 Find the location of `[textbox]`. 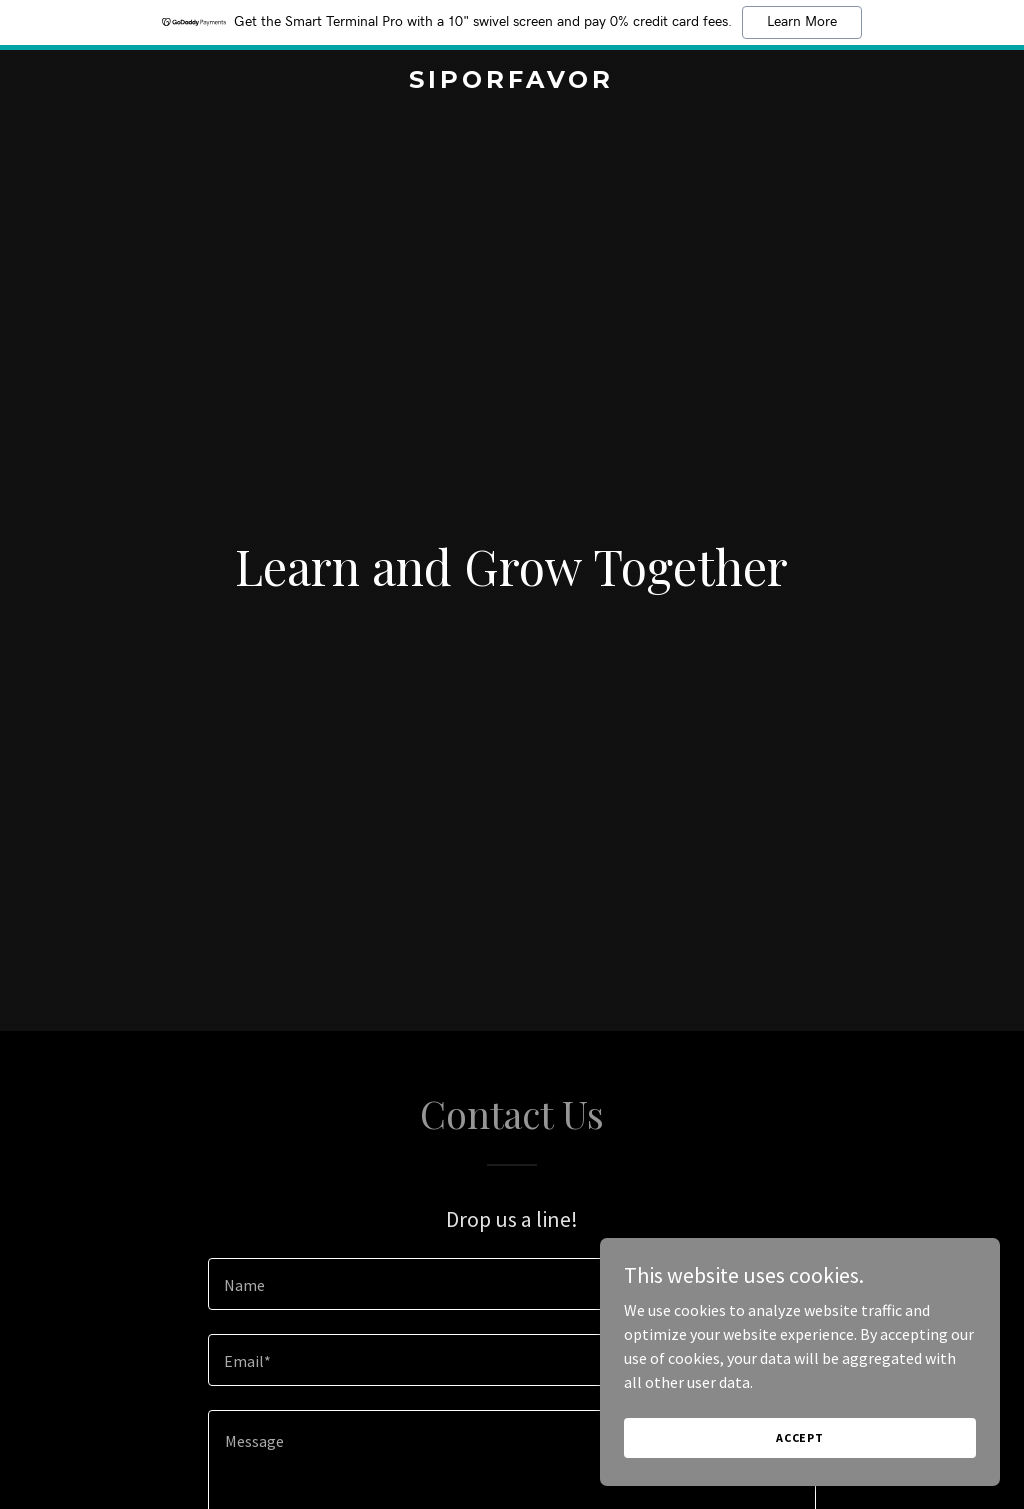

[textbox] is located at coordinates (512, 1284).